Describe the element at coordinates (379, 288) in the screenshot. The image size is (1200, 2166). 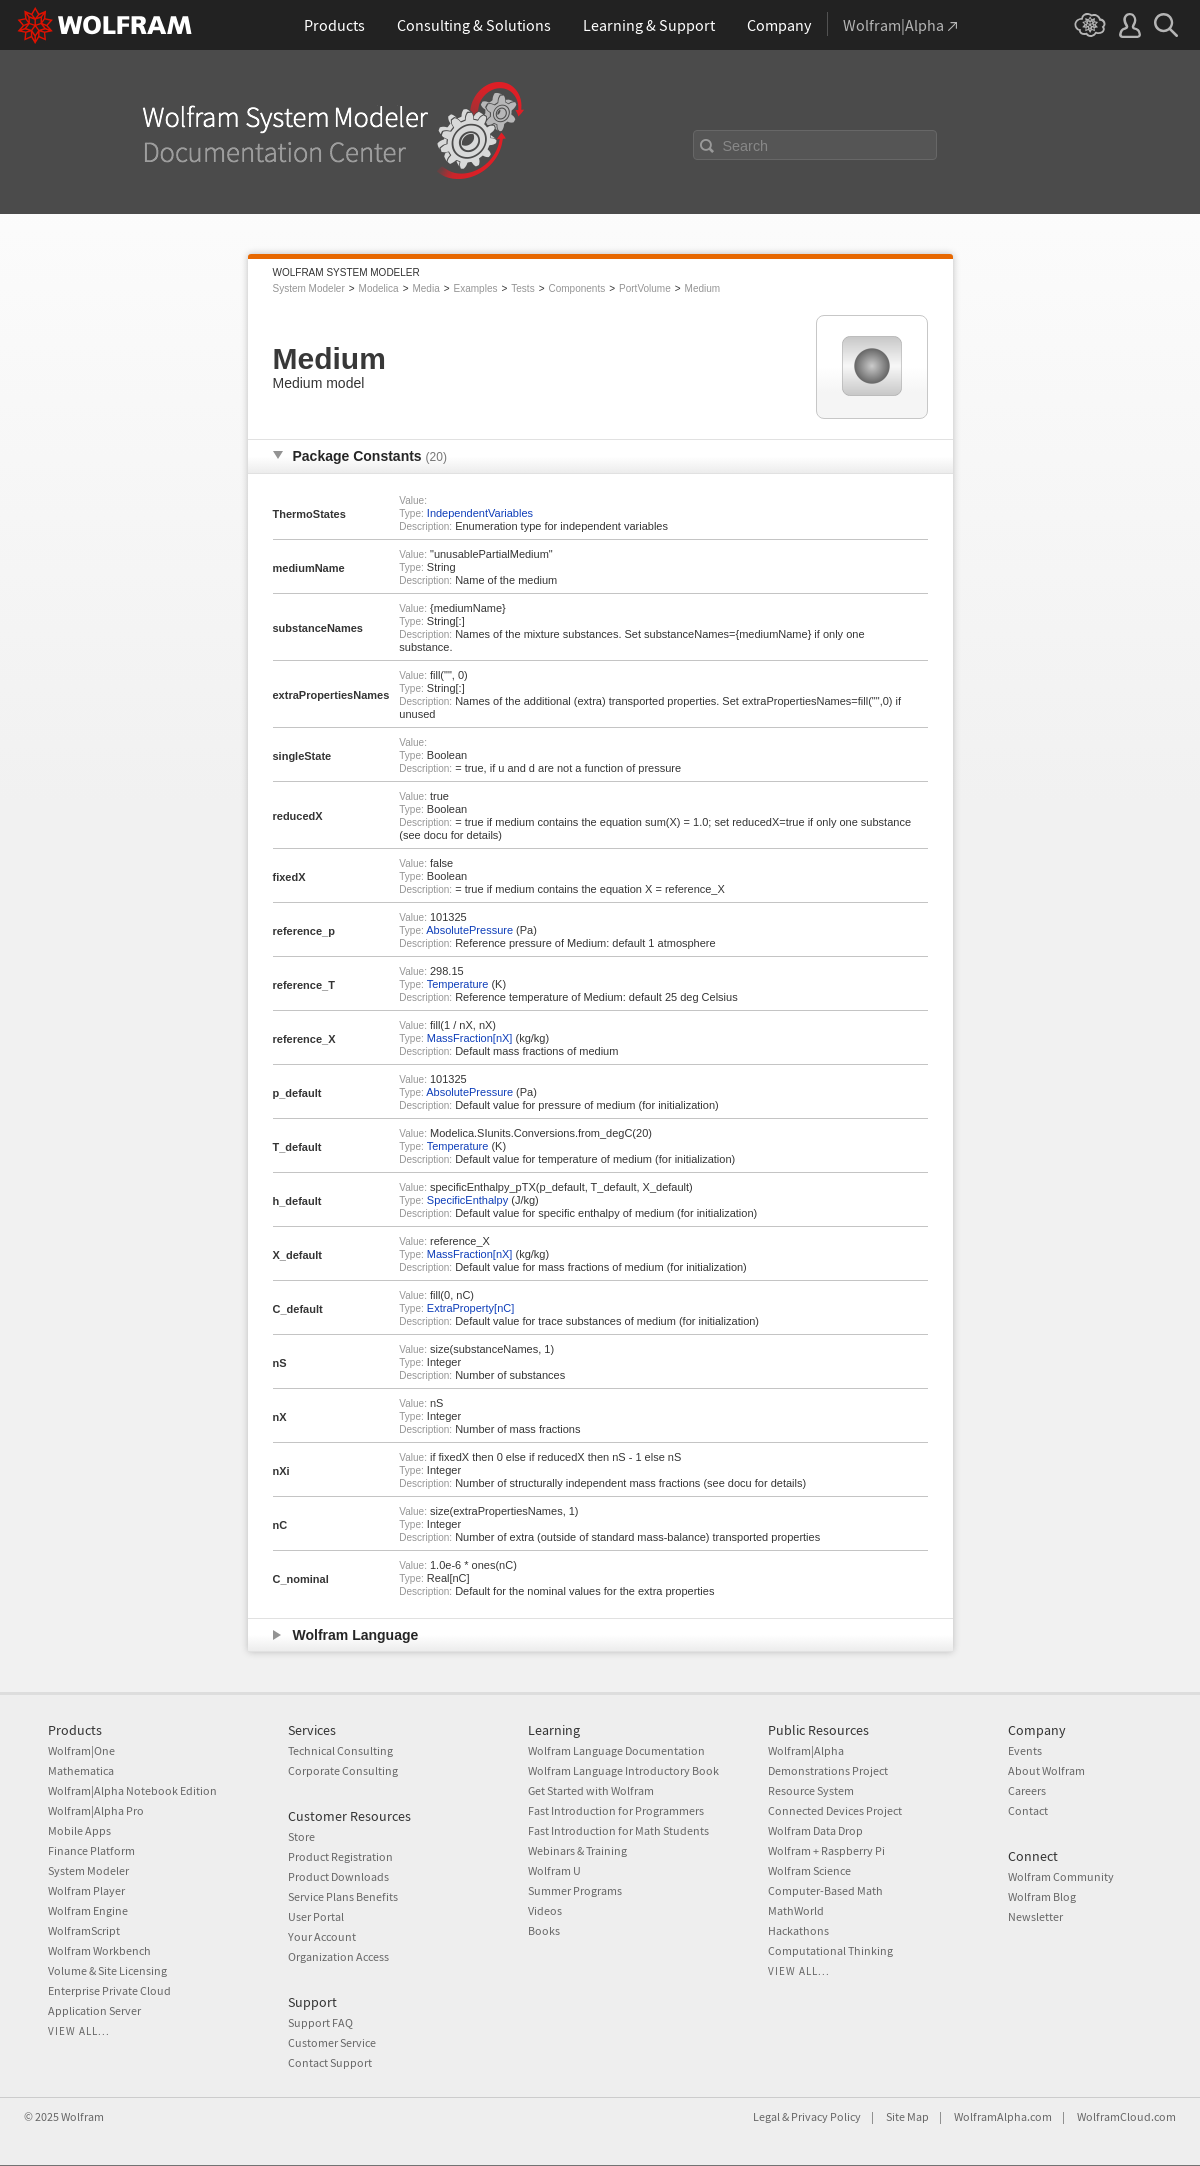
I see `Modelica` at that location.